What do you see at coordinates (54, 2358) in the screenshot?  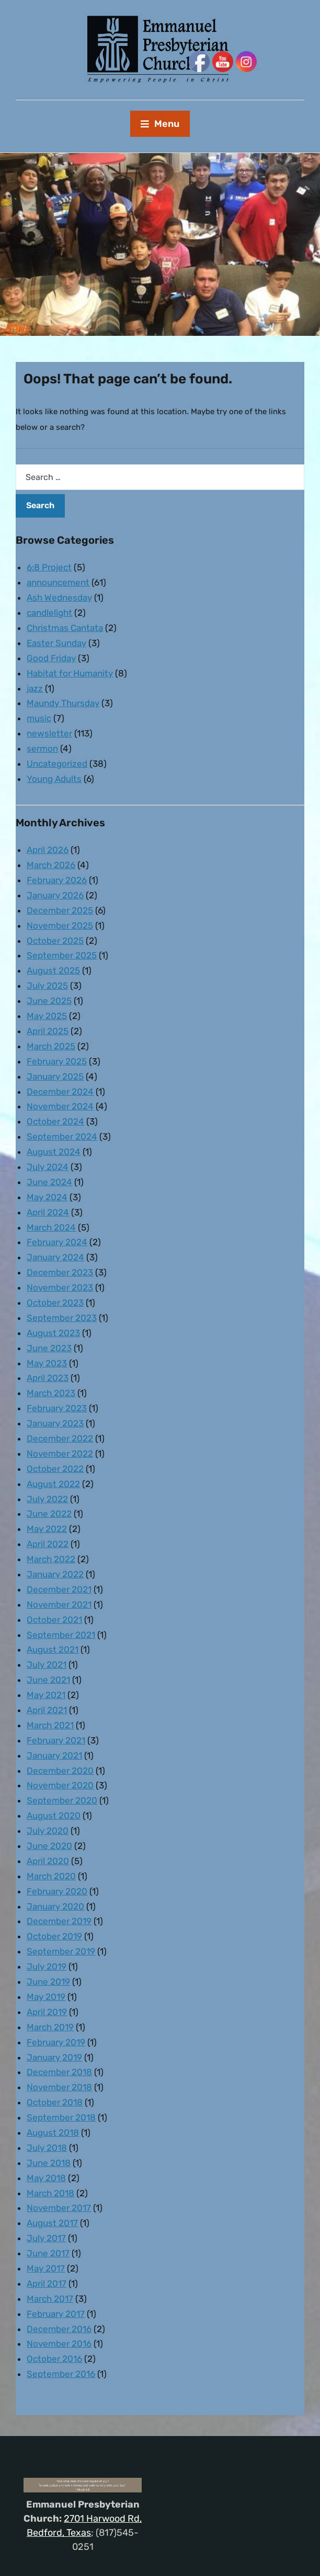 I see `October 2016` at bounding box center [54, 2358].